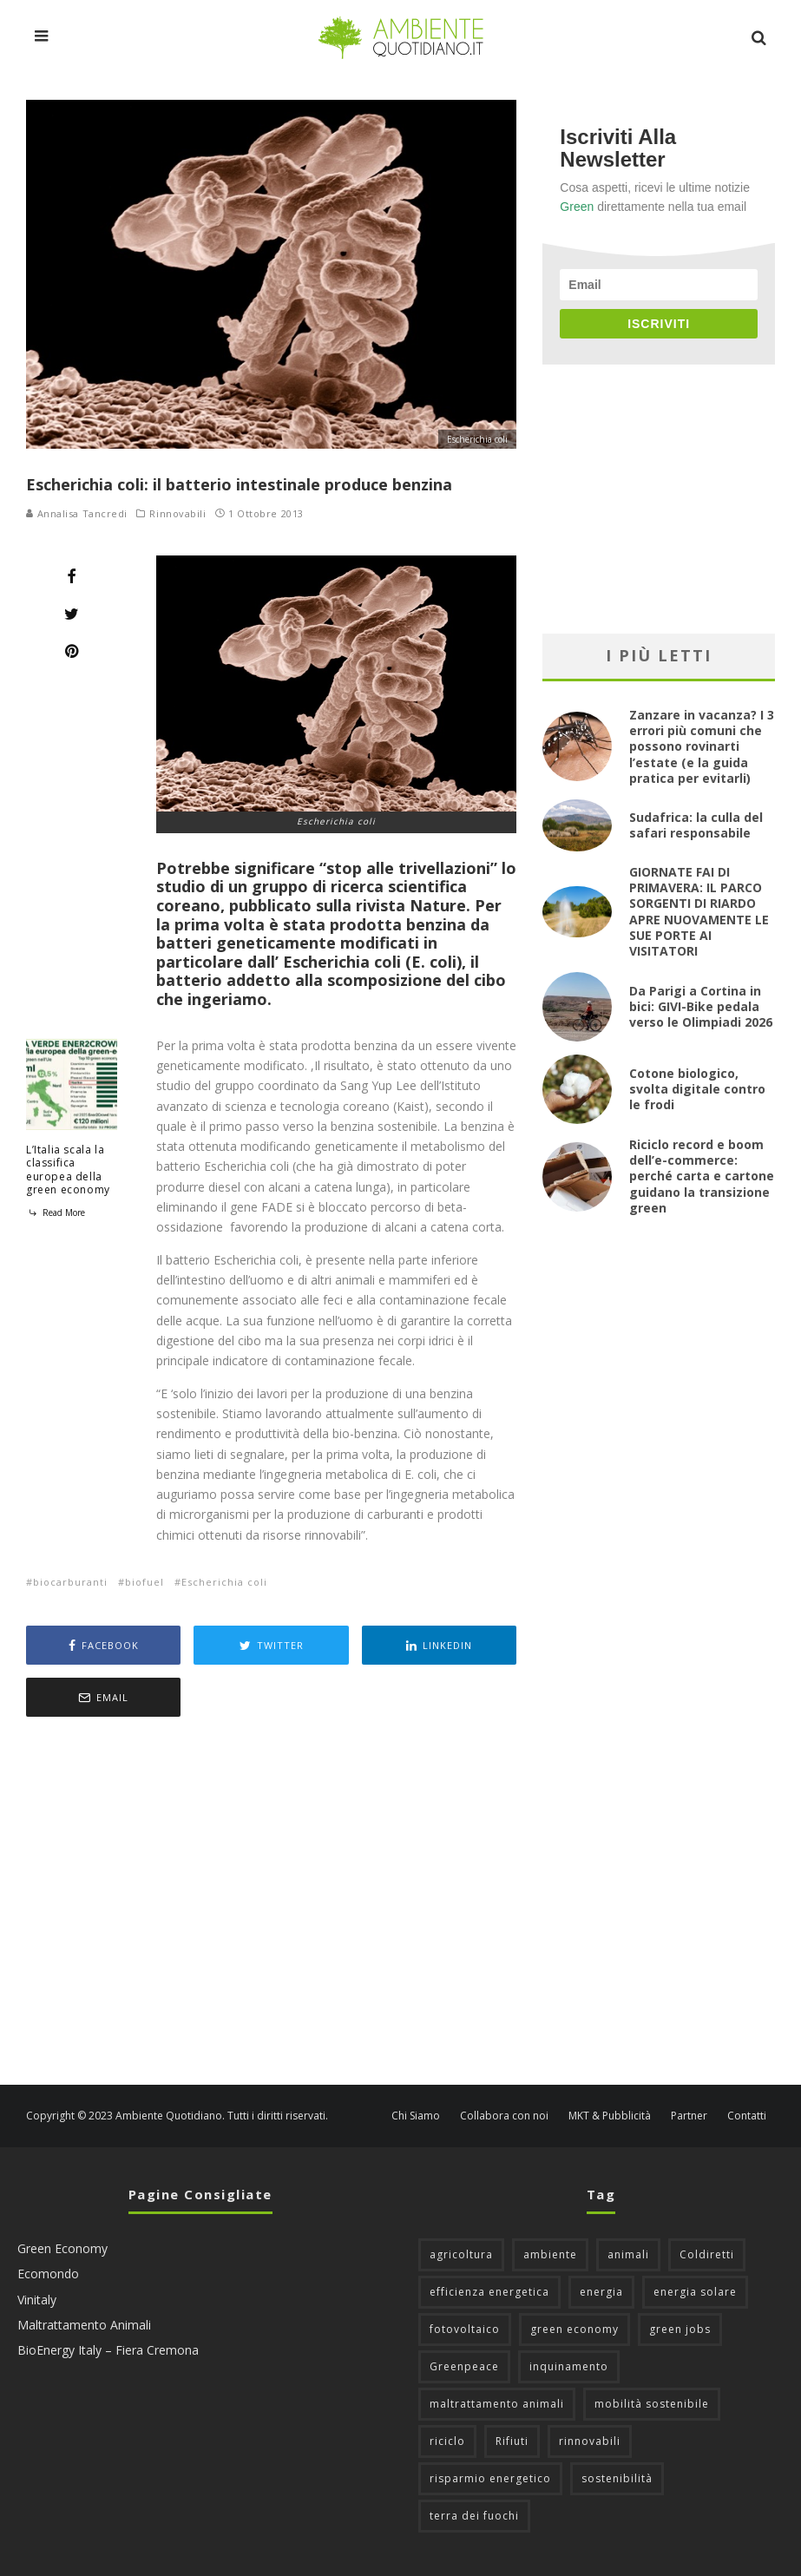 The width and height of the screenshot is (801, 2576). Describe the element at coordinates (628, 2254) in the screenshot. I see `animali [animali (49 elementi)]` at that location.